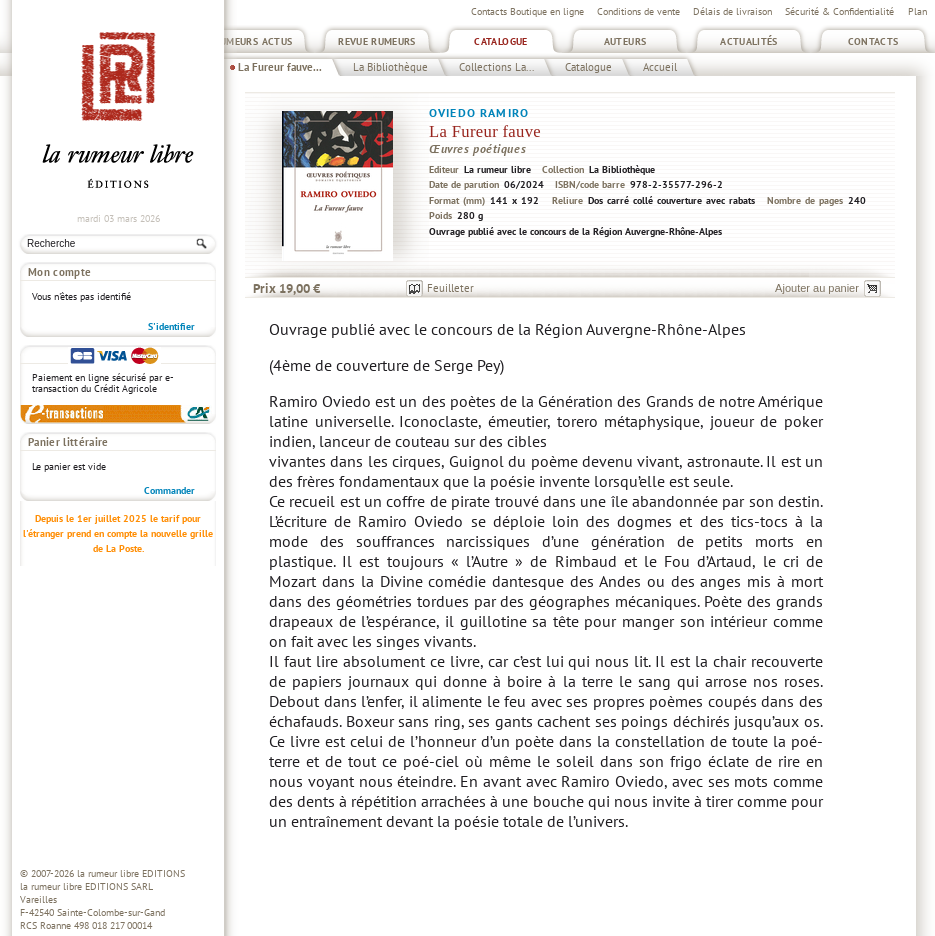  I want to click on Rumeurs Actus, so click(253, 41).